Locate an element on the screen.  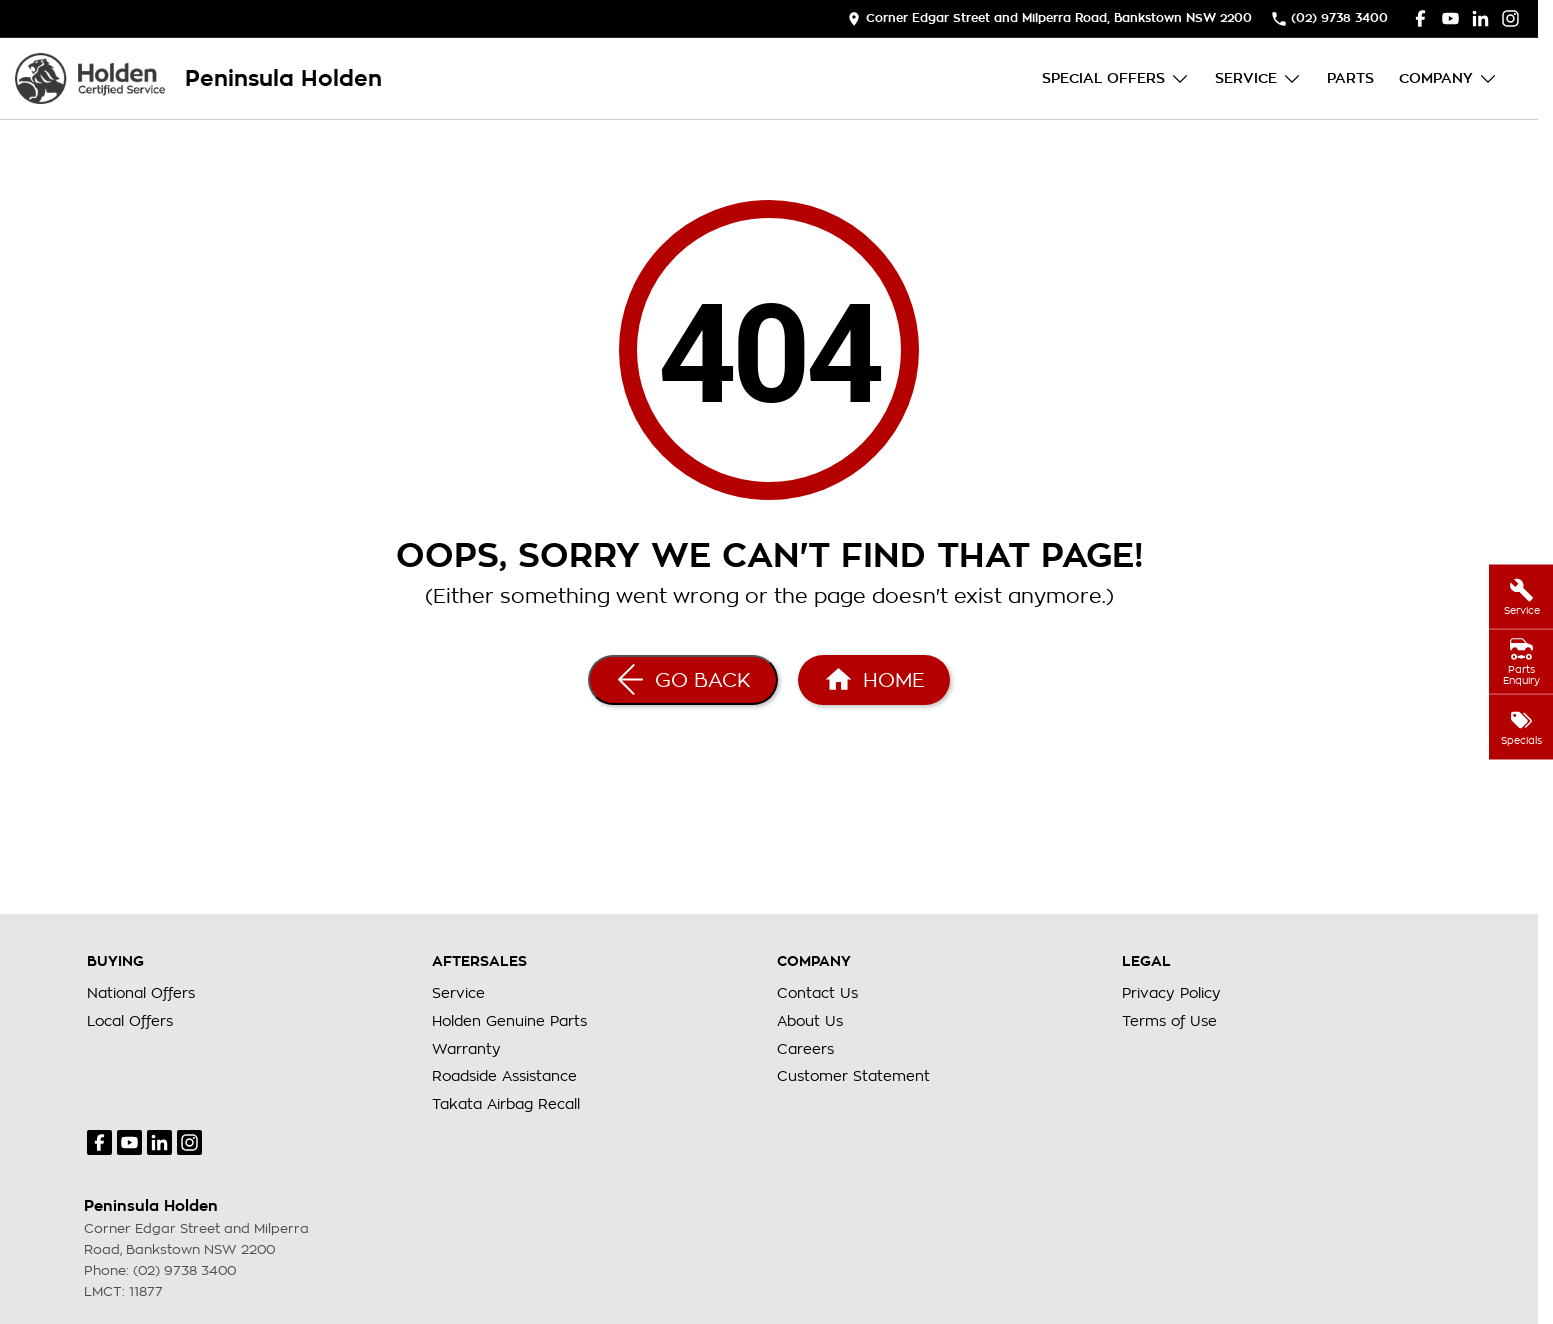
Special Offers [Toggle menu] is located at coordinates (1116, 78).